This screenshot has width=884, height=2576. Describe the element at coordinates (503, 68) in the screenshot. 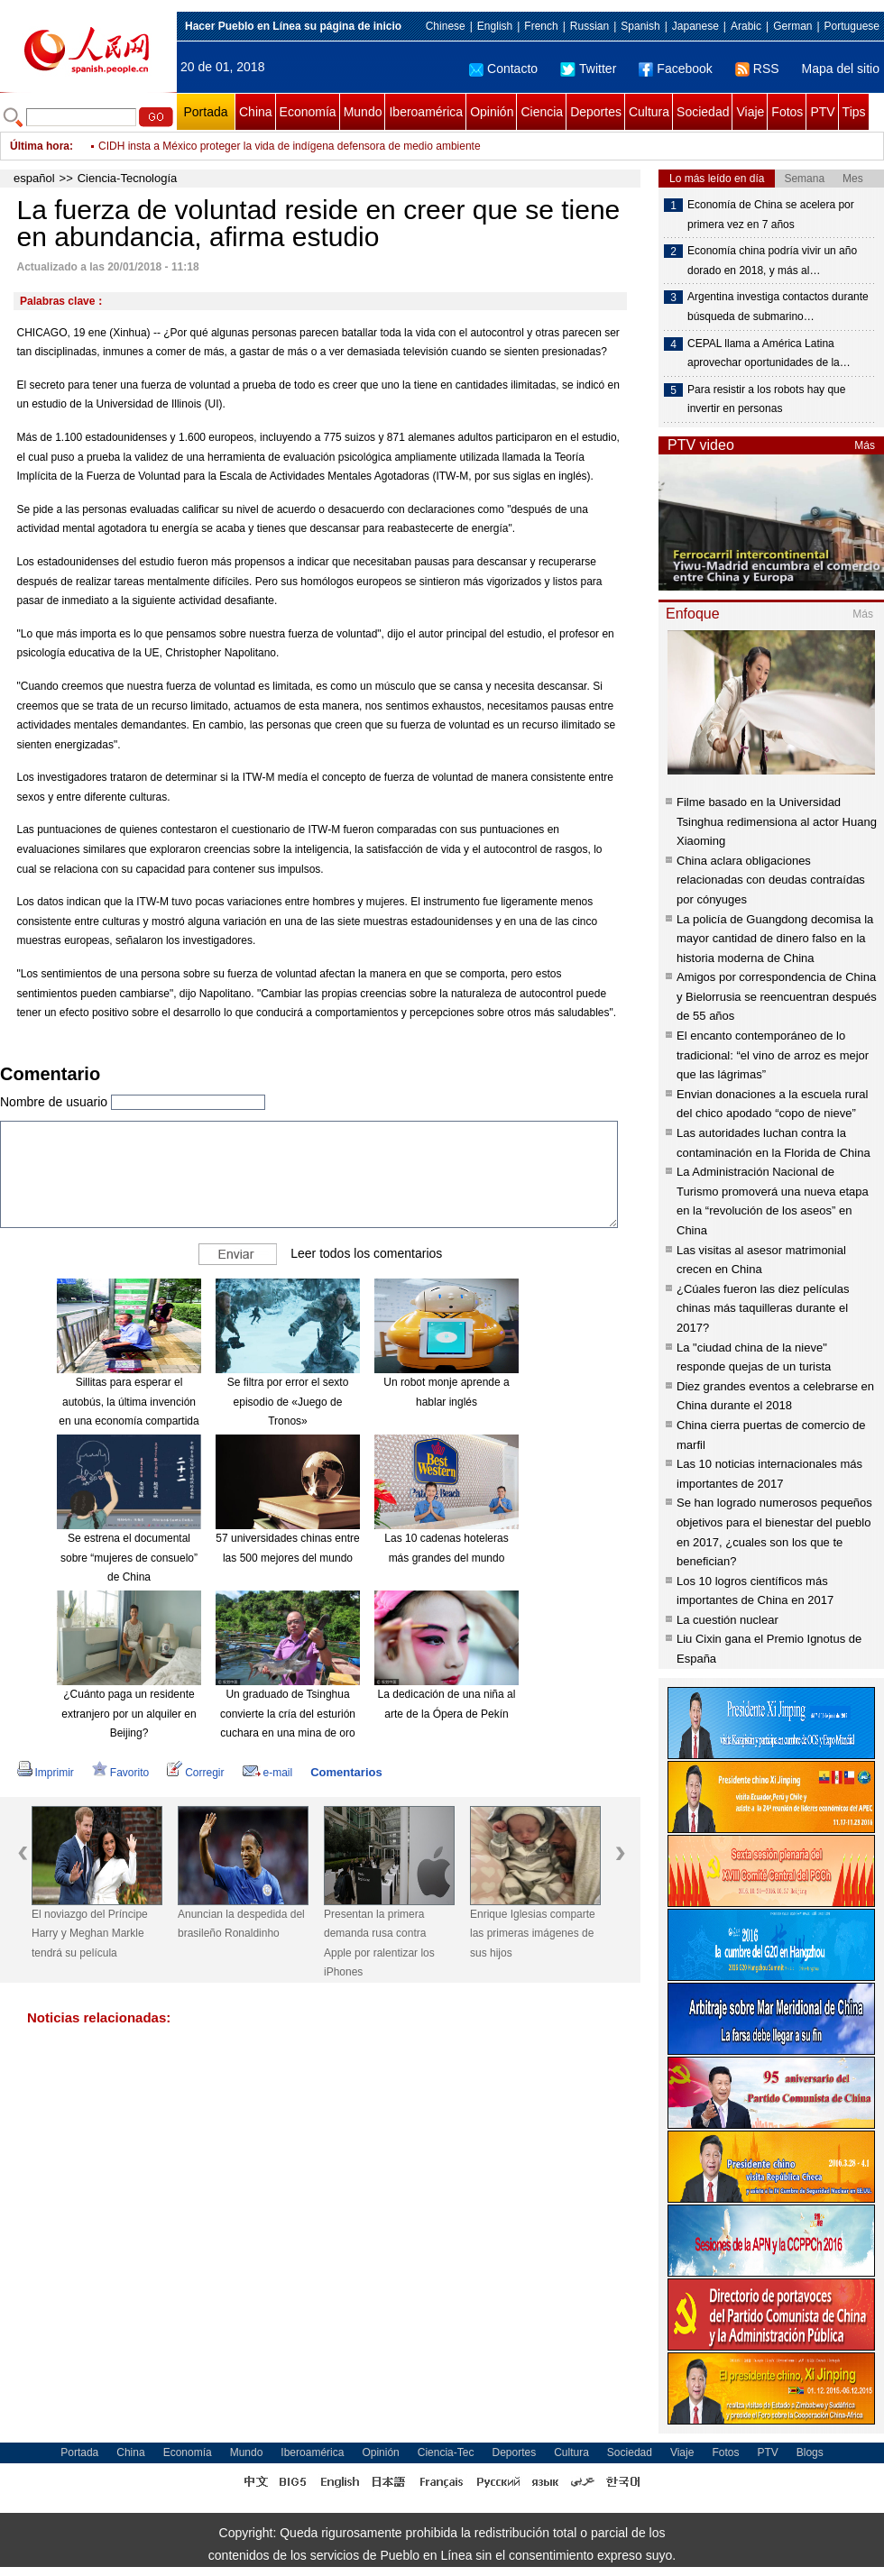

I see `Contacto` at that location.